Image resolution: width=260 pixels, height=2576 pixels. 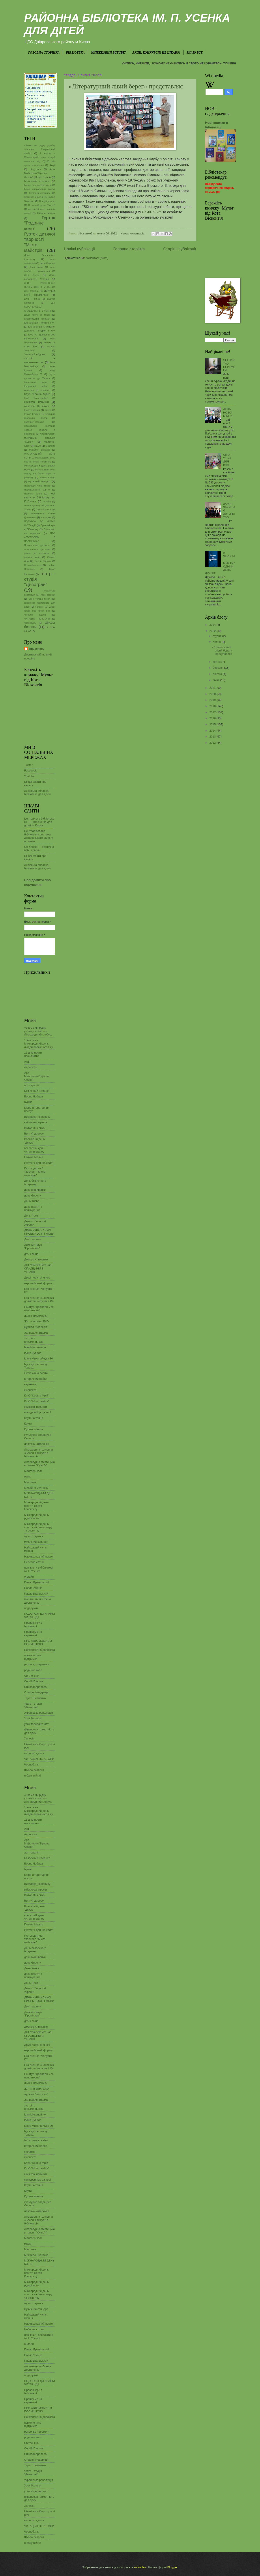 What do you see at coordinates (39, 481) in the screenshot?
I see `музичний концерт` at bounding box center [39, 481].